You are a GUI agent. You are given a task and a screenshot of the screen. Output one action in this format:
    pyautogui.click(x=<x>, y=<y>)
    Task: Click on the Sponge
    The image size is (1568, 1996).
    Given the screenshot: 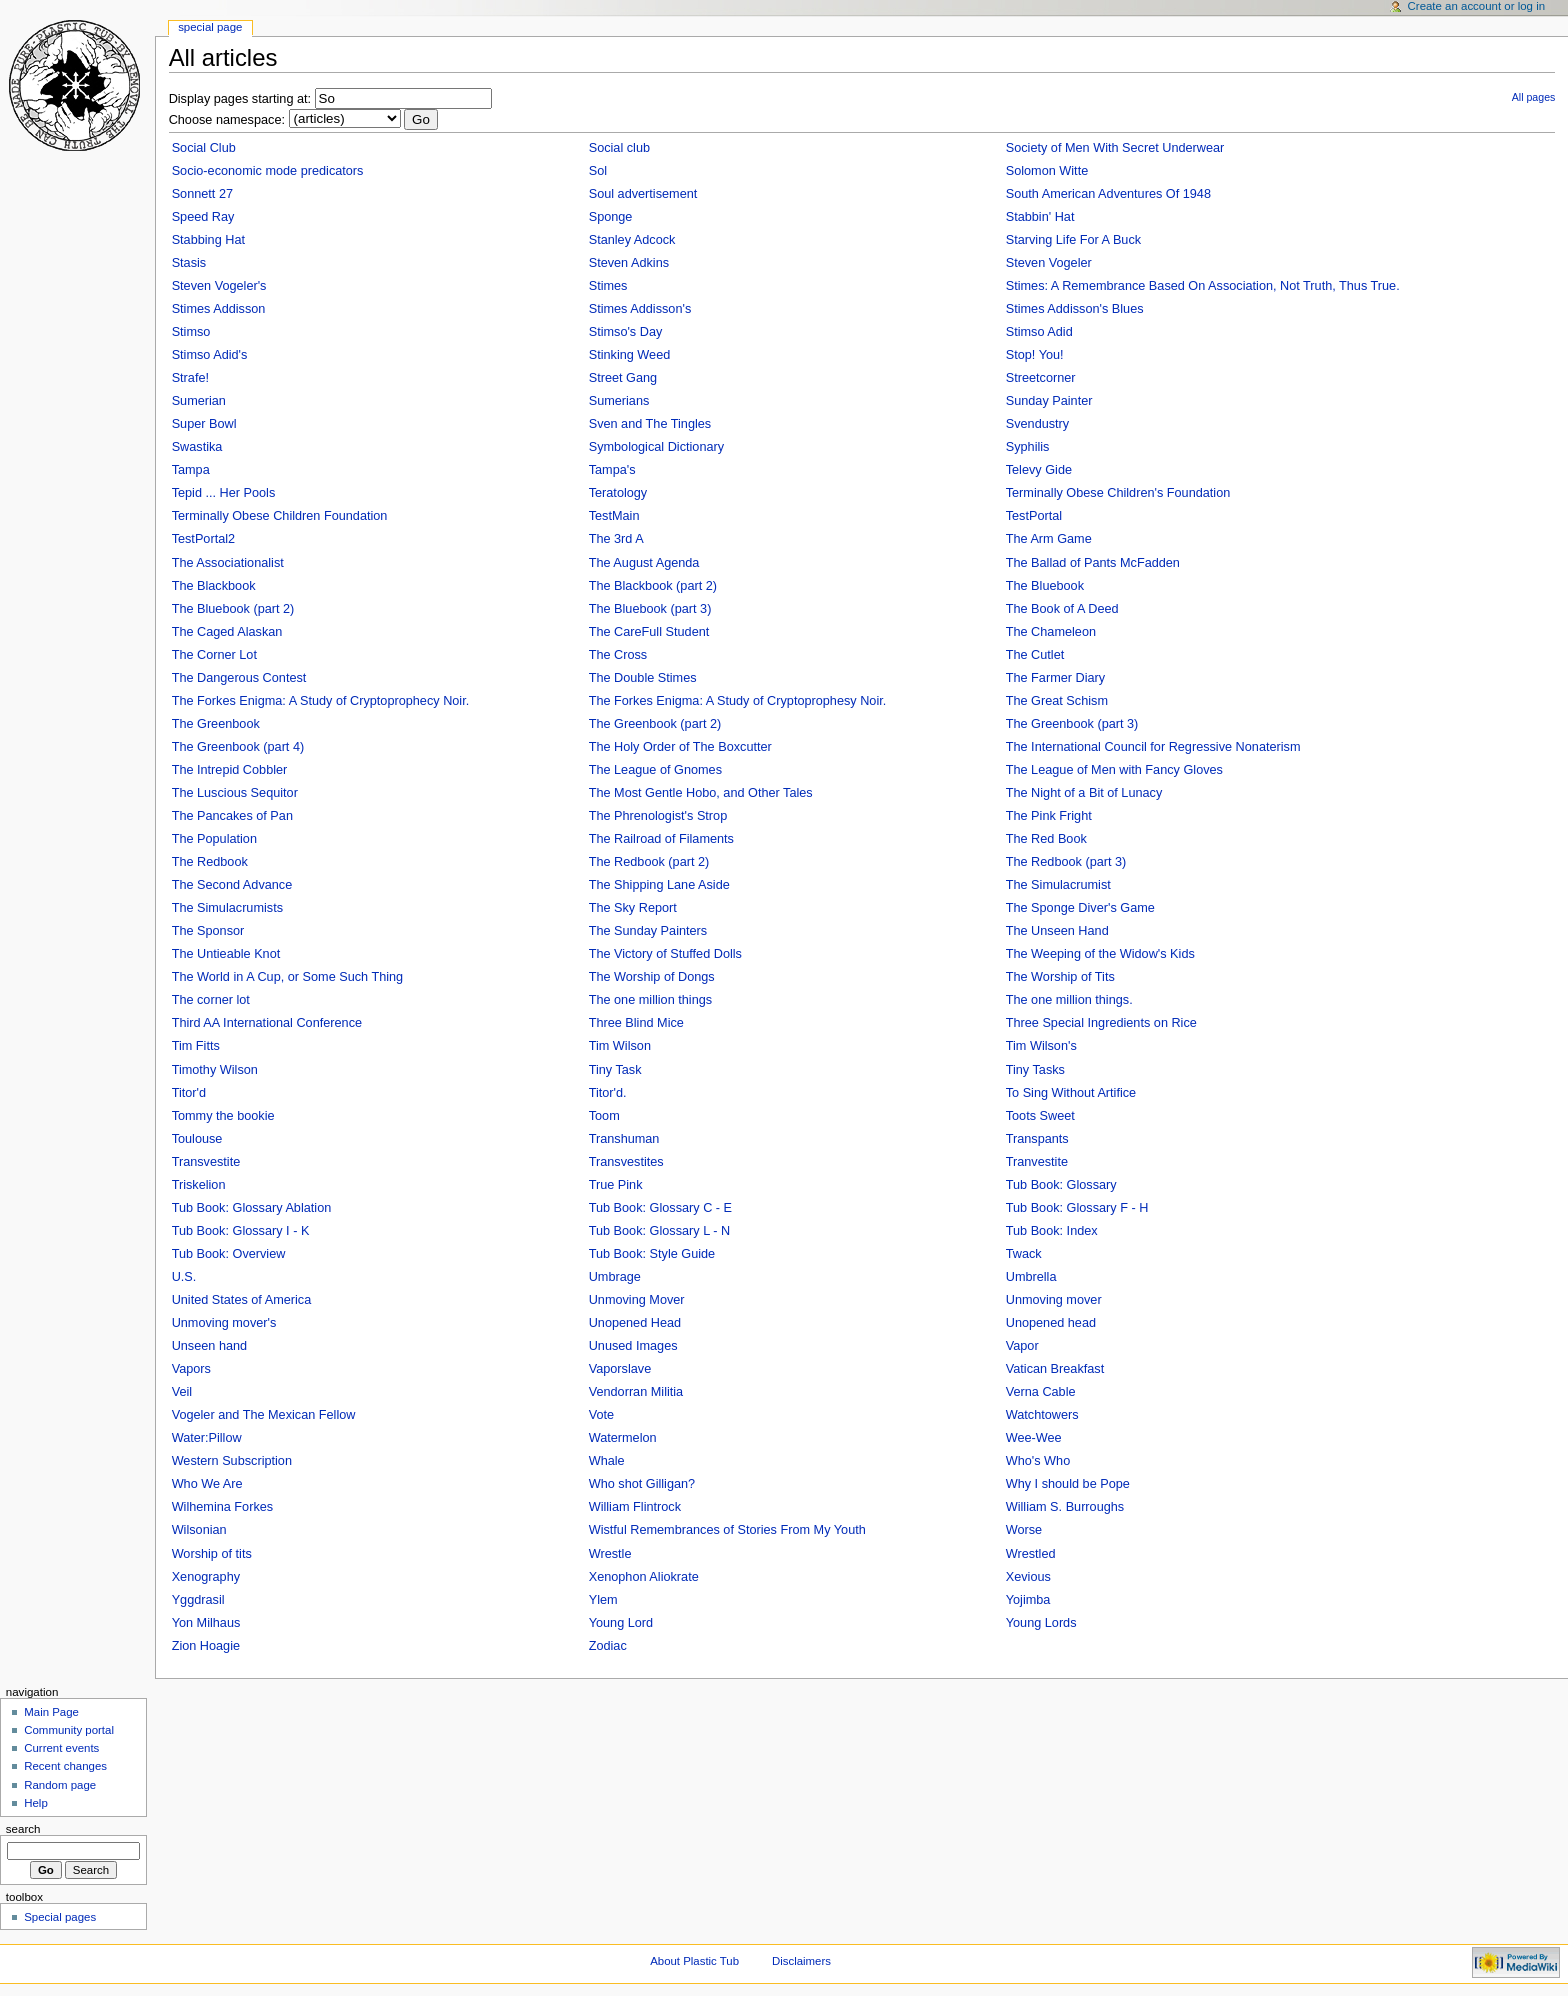 What is the action you would take?
    pyautogui.click(x=611, y=217)
    